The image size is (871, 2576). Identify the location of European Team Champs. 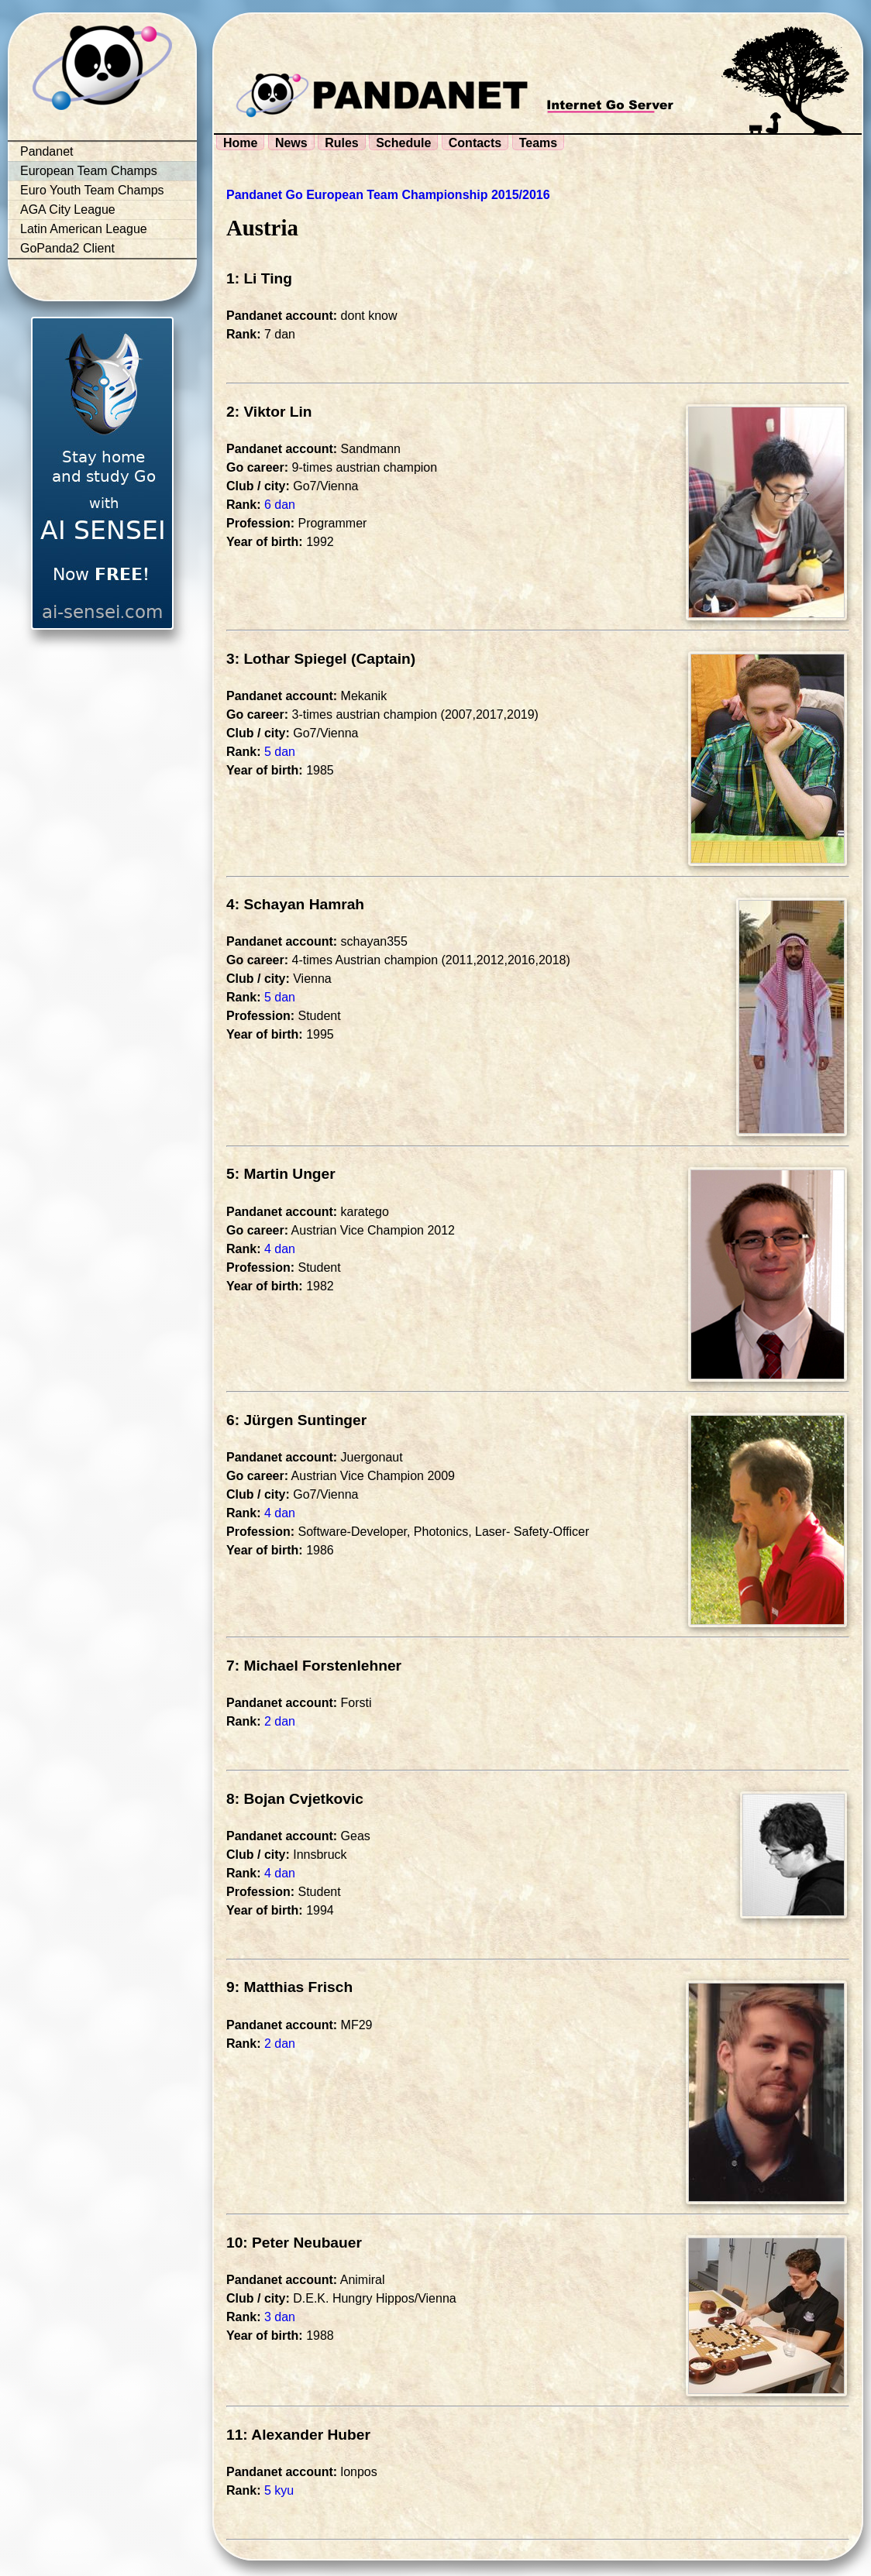
(88, 170).